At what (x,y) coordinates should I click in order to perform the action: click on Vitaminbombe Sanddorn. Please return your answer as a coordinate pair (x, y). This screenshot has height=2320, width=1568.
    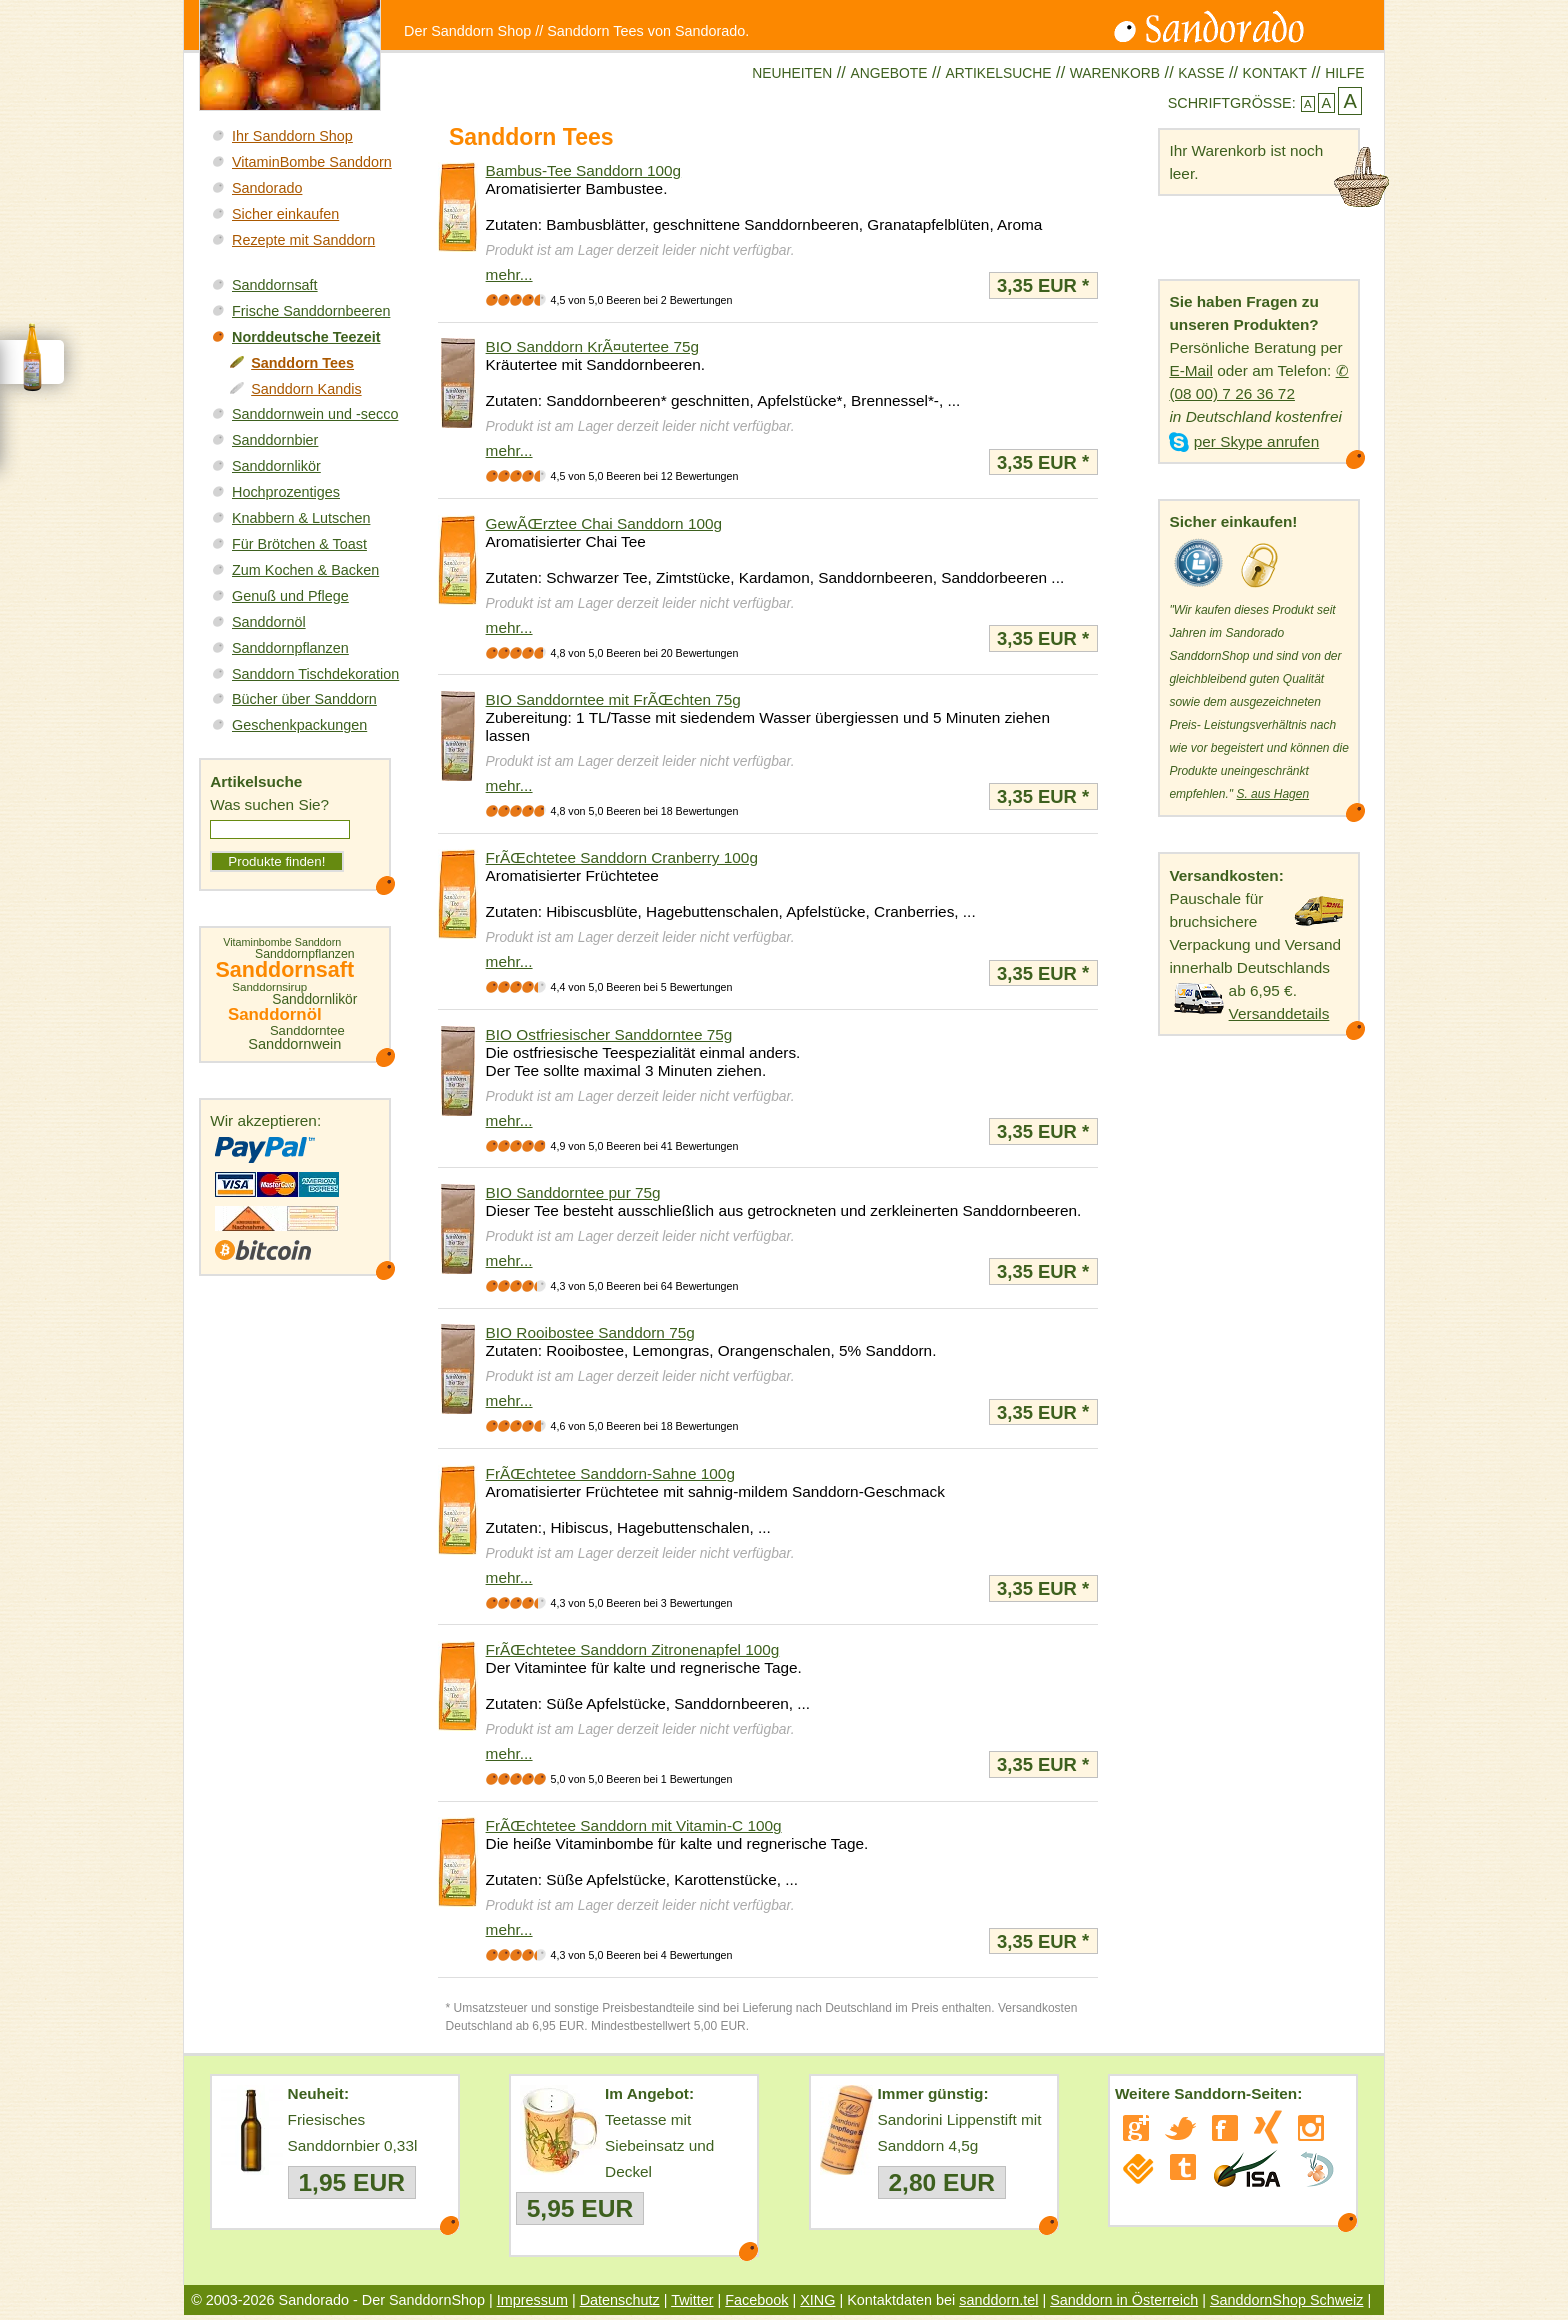
    Looking at the image, I should click on (282, 942).